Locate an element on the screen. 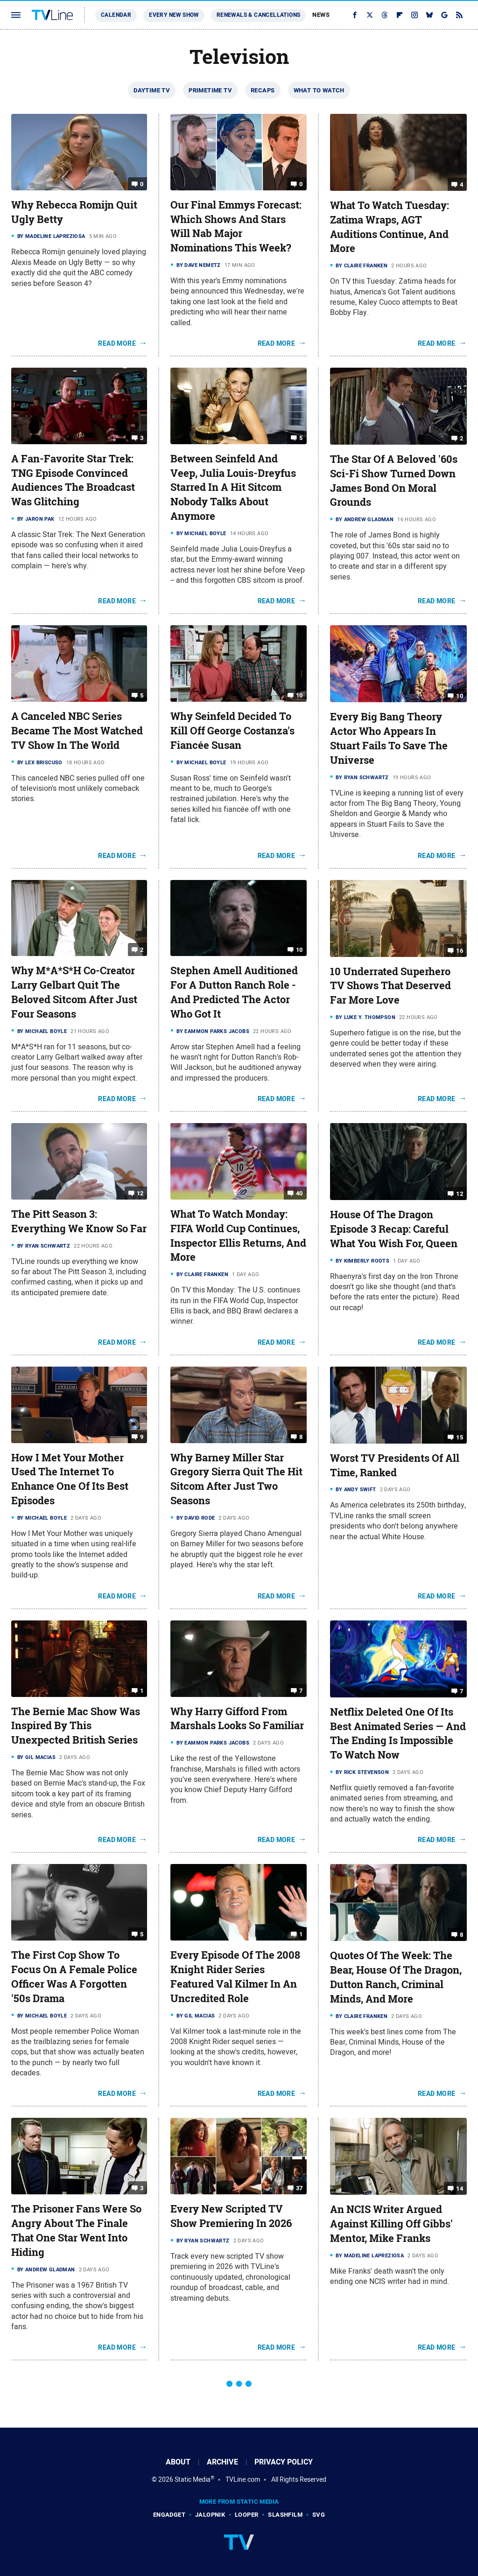 This screenshot has width=478, height=2576. An NCIS Writer Argued Against Killing Off Gibbs' Mentor, Mike Franks is located at coordinates (391, 2223).